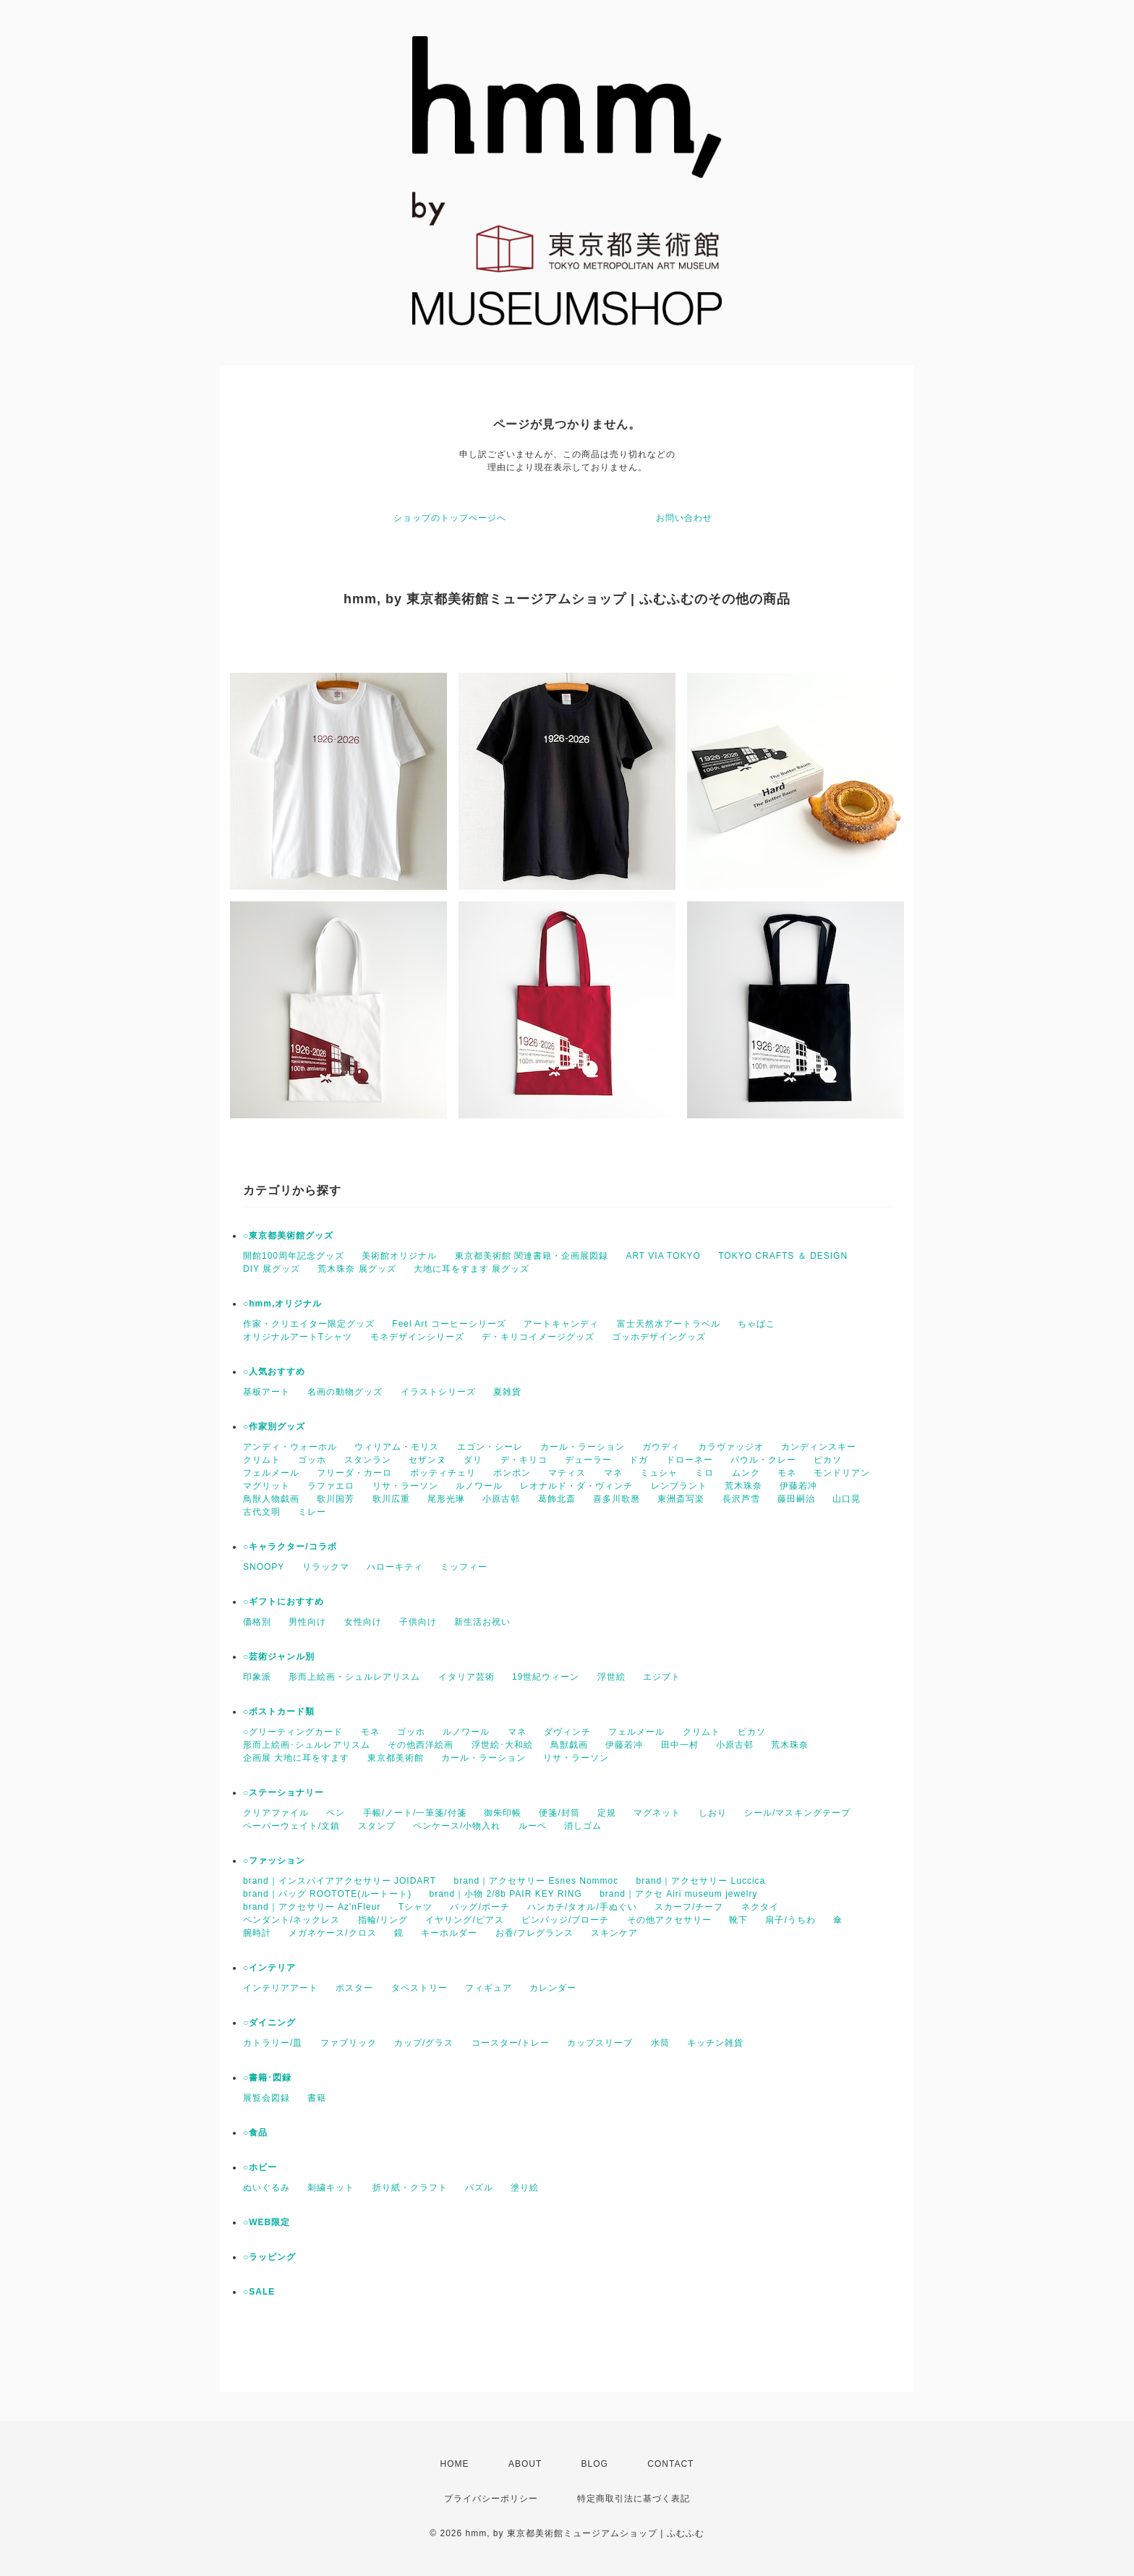 This screenshot has width=1134, height=2576. I want to click on ○ダイニング, so click(269, 2023).